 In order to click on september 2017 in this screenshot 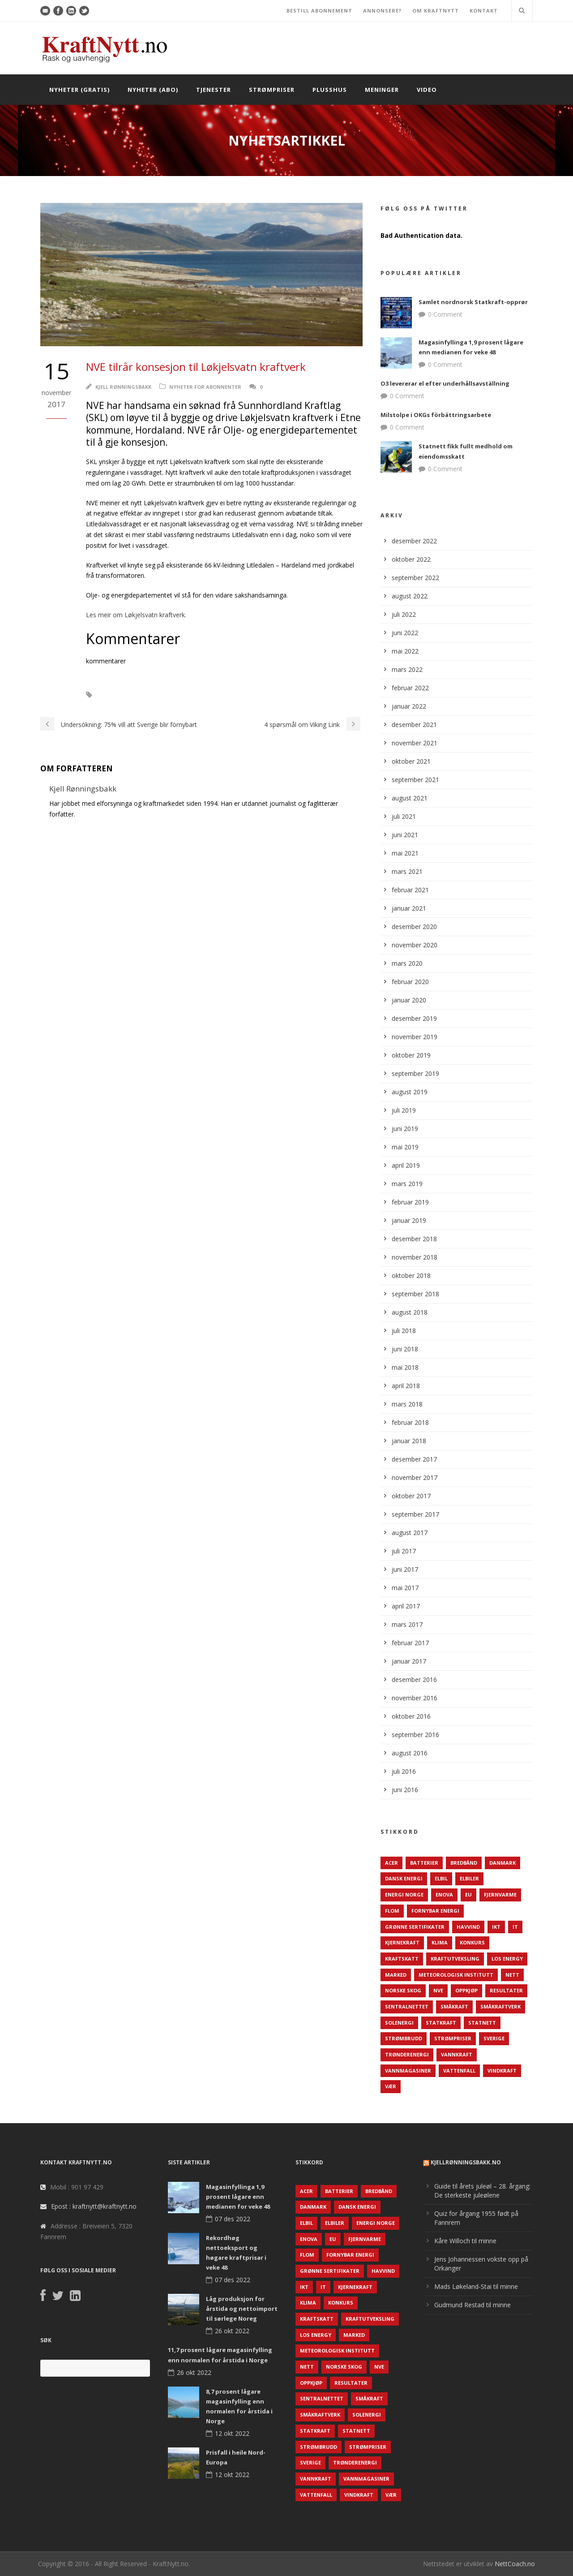, I will do `click(415, 1514)`.